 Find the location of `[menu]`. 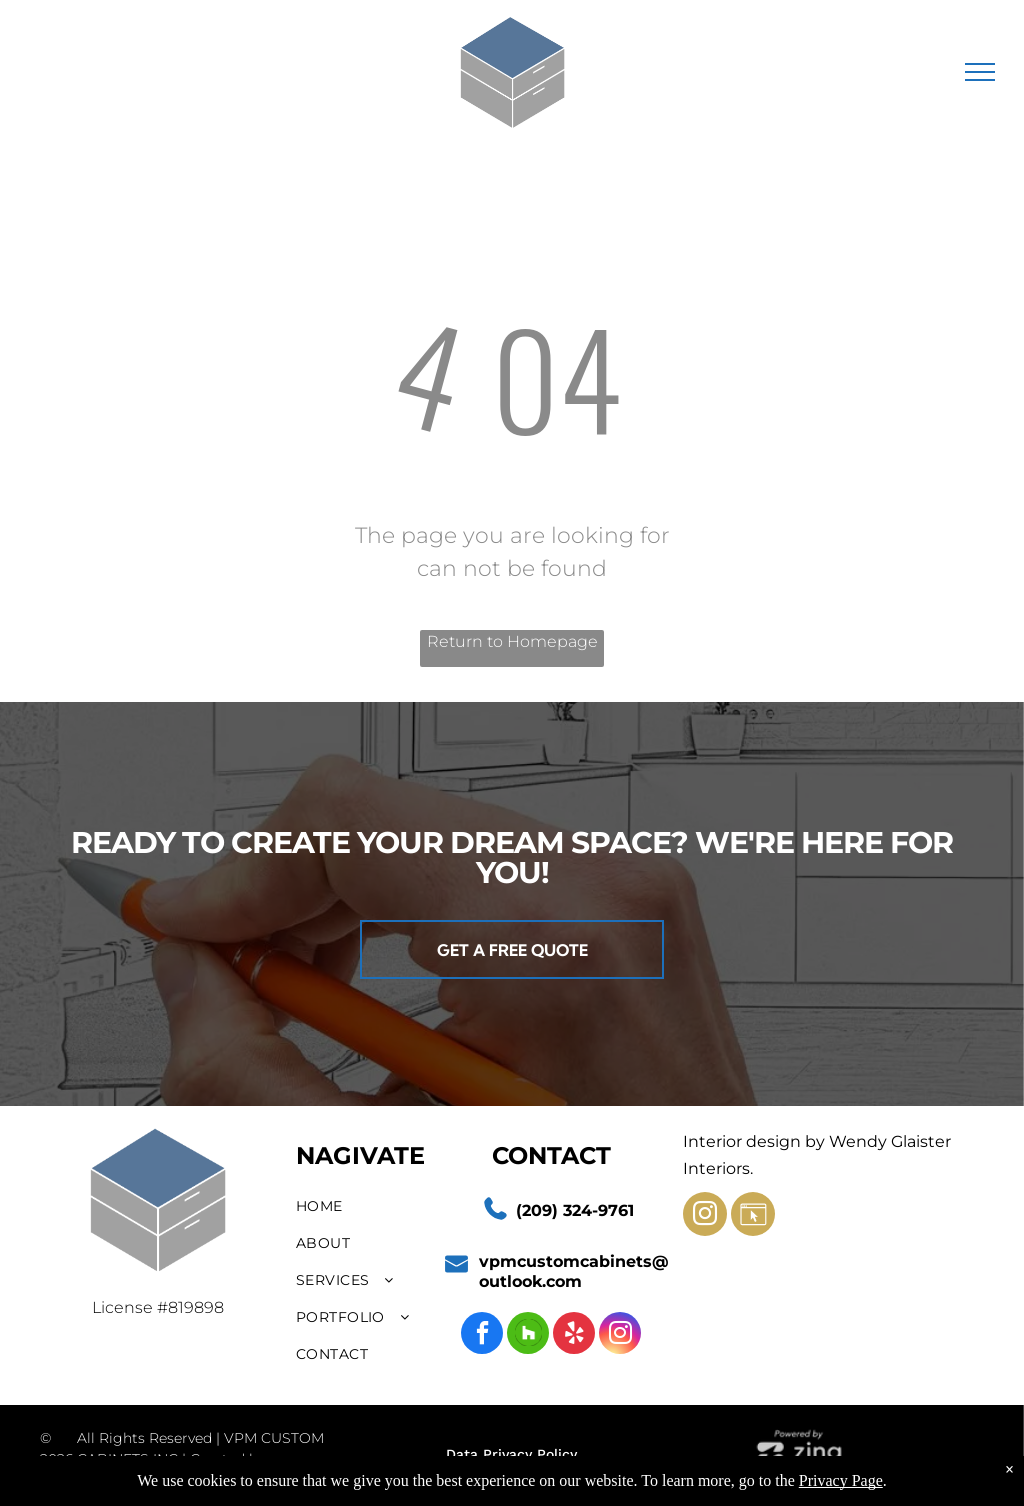

[menu] is located at coordinates (980, 72).